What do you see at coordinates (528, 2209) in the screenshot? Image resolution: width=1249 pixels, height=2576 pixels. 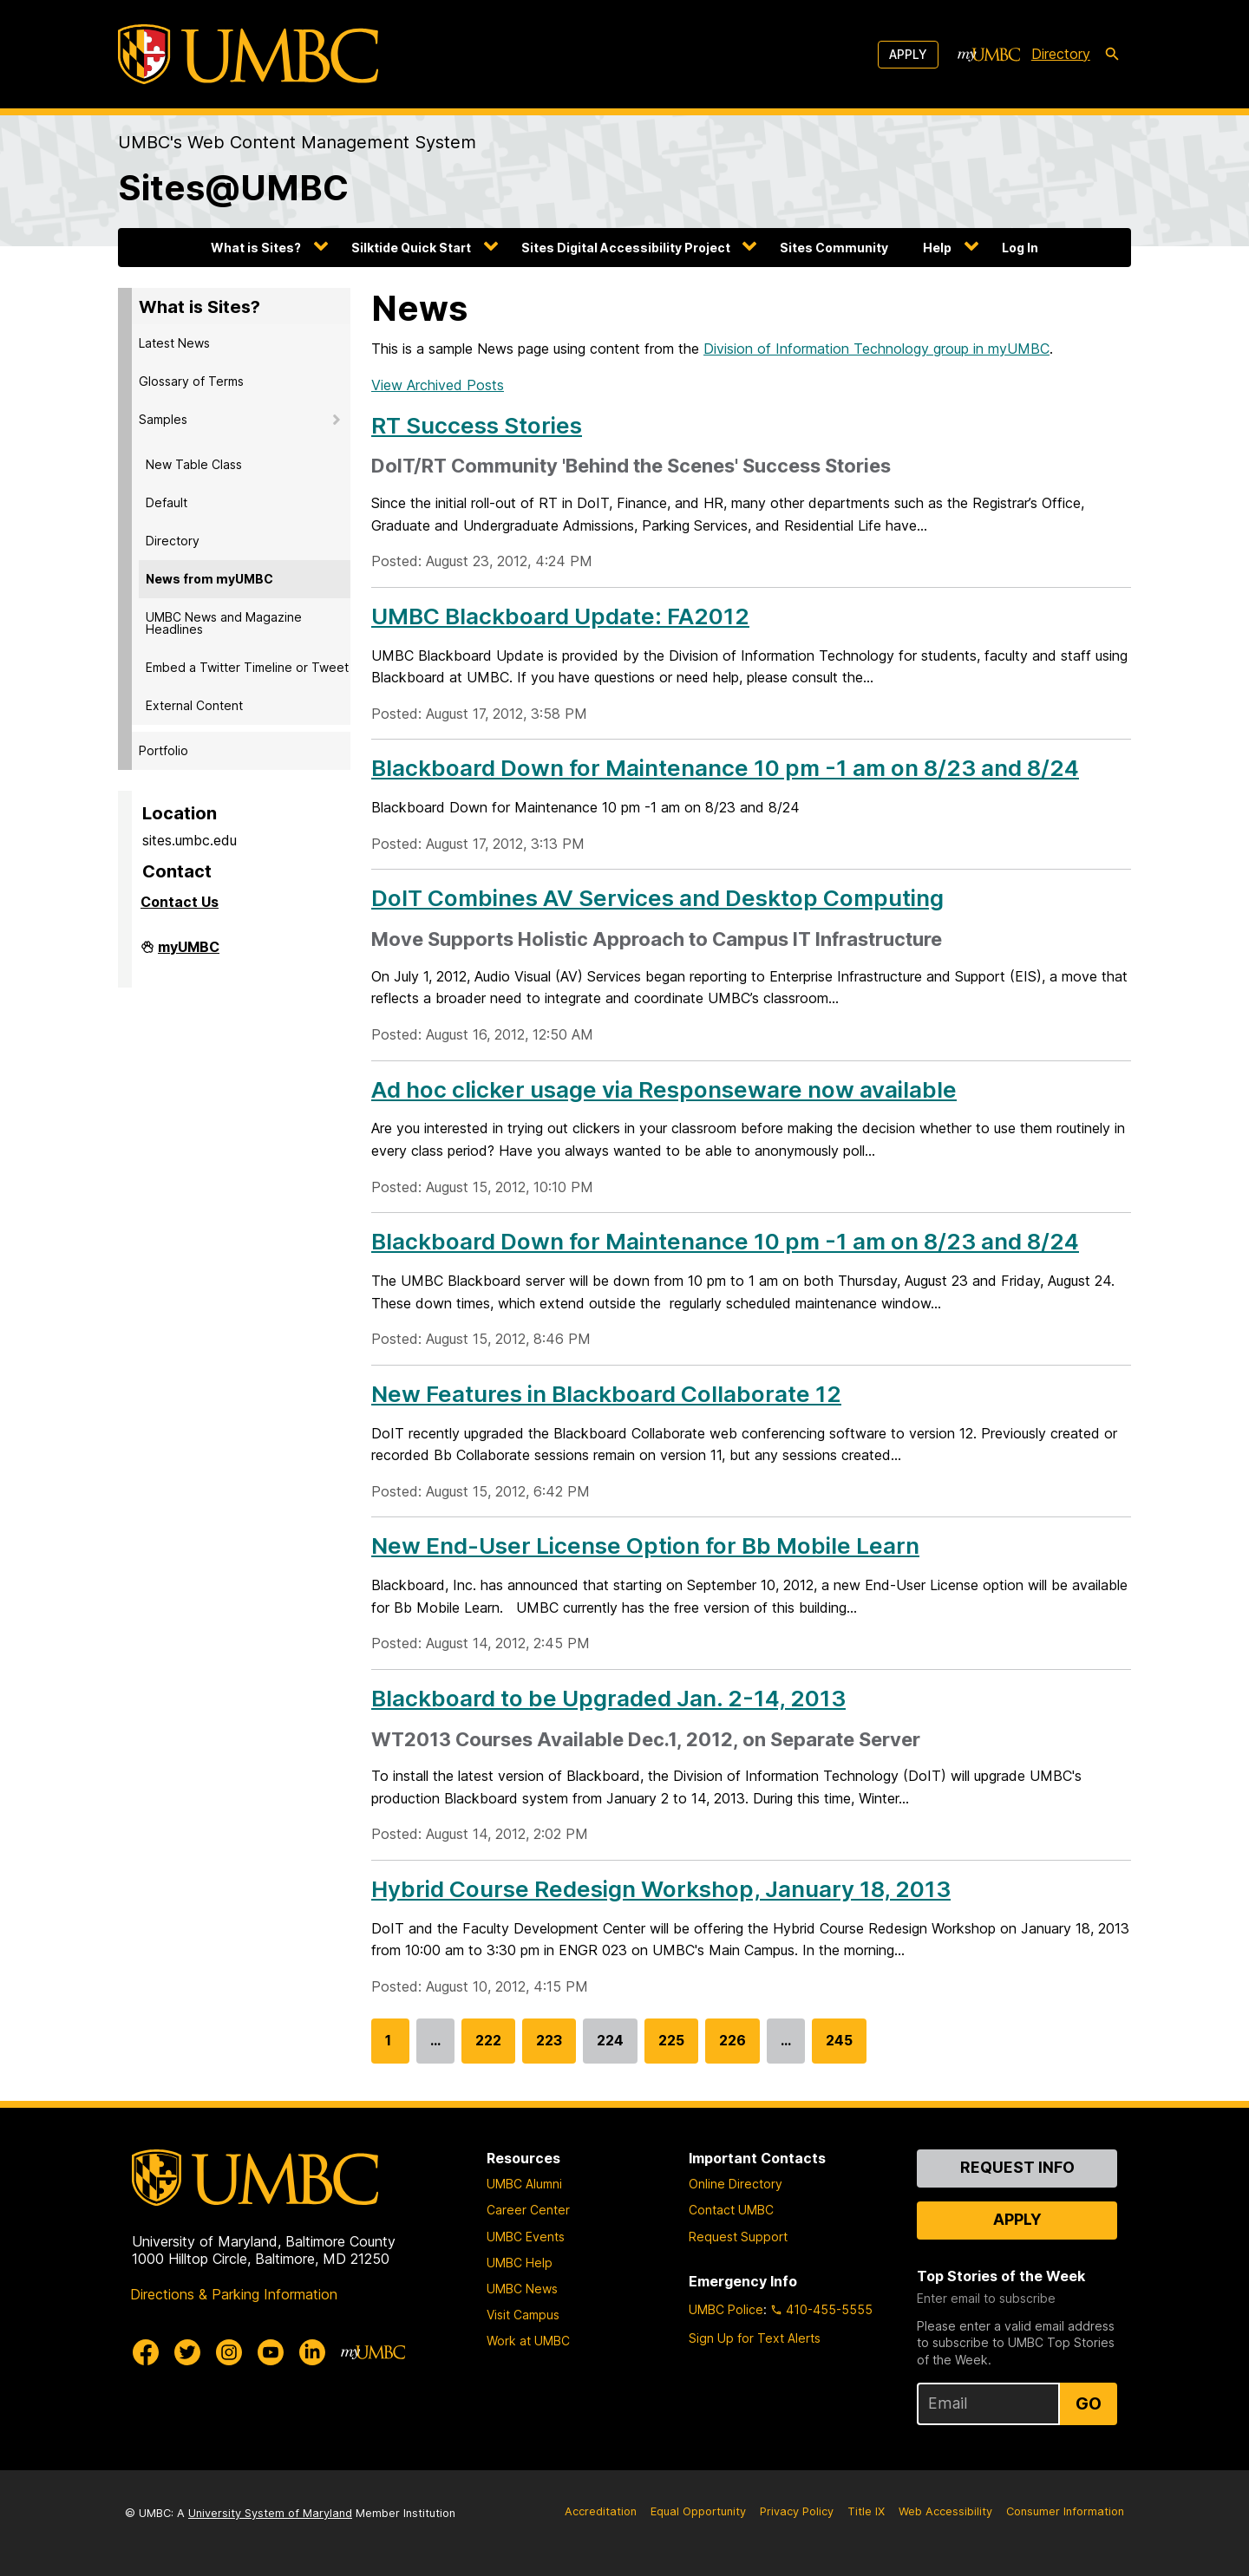 I see `Career Center` at bounding box center [528, 2209].